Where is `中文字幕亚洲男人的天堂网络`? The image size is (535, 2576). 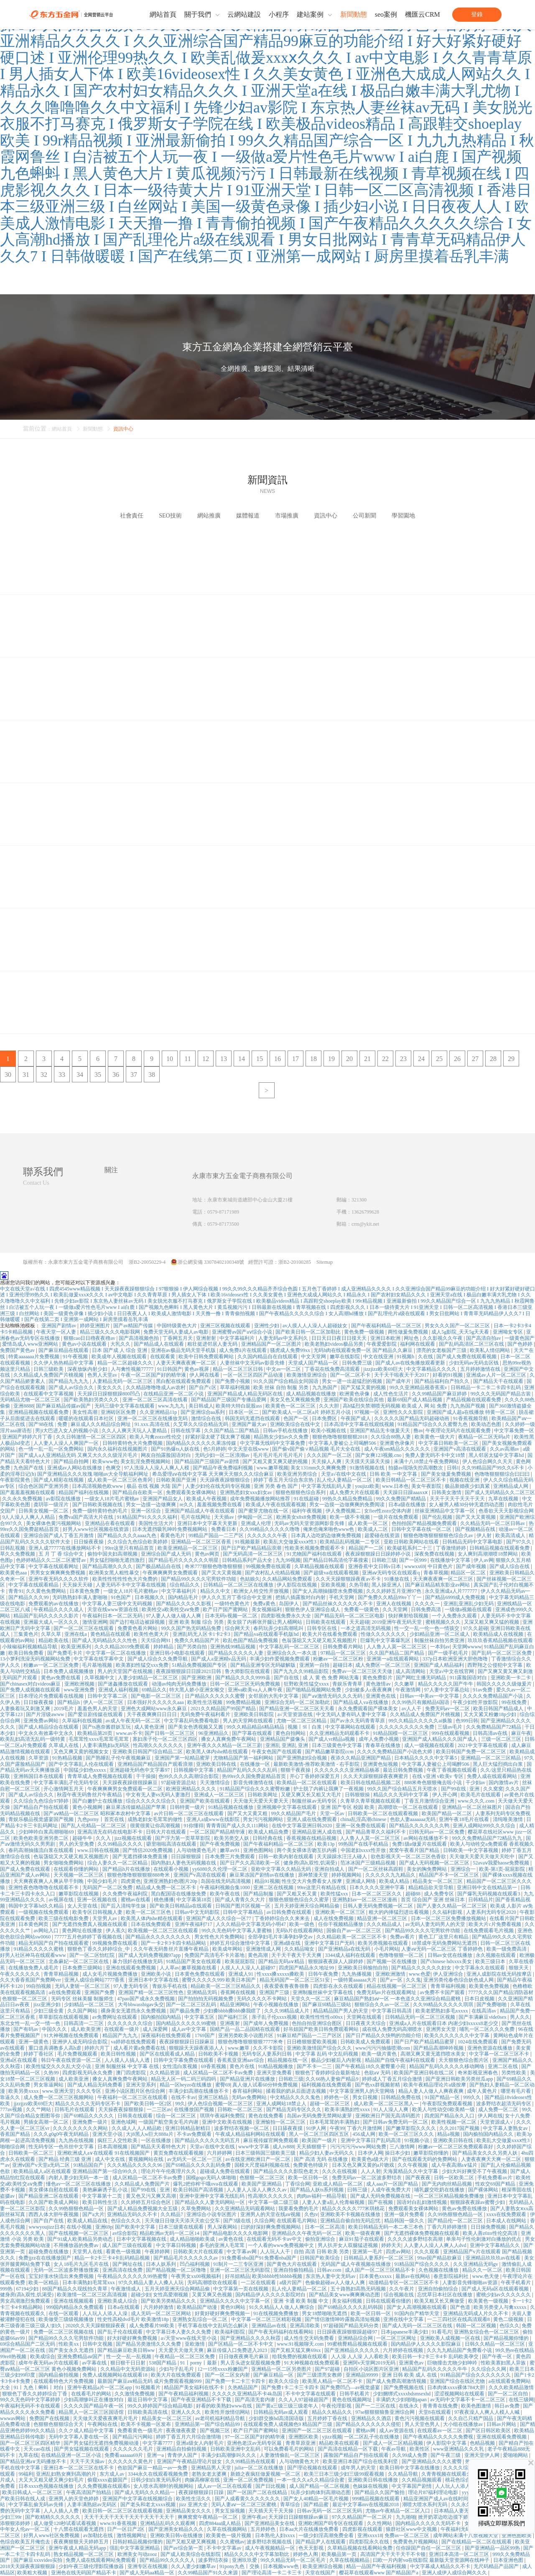
中文字幕亚洲男人的天堂网络 is located at coordinates (362, 2091).